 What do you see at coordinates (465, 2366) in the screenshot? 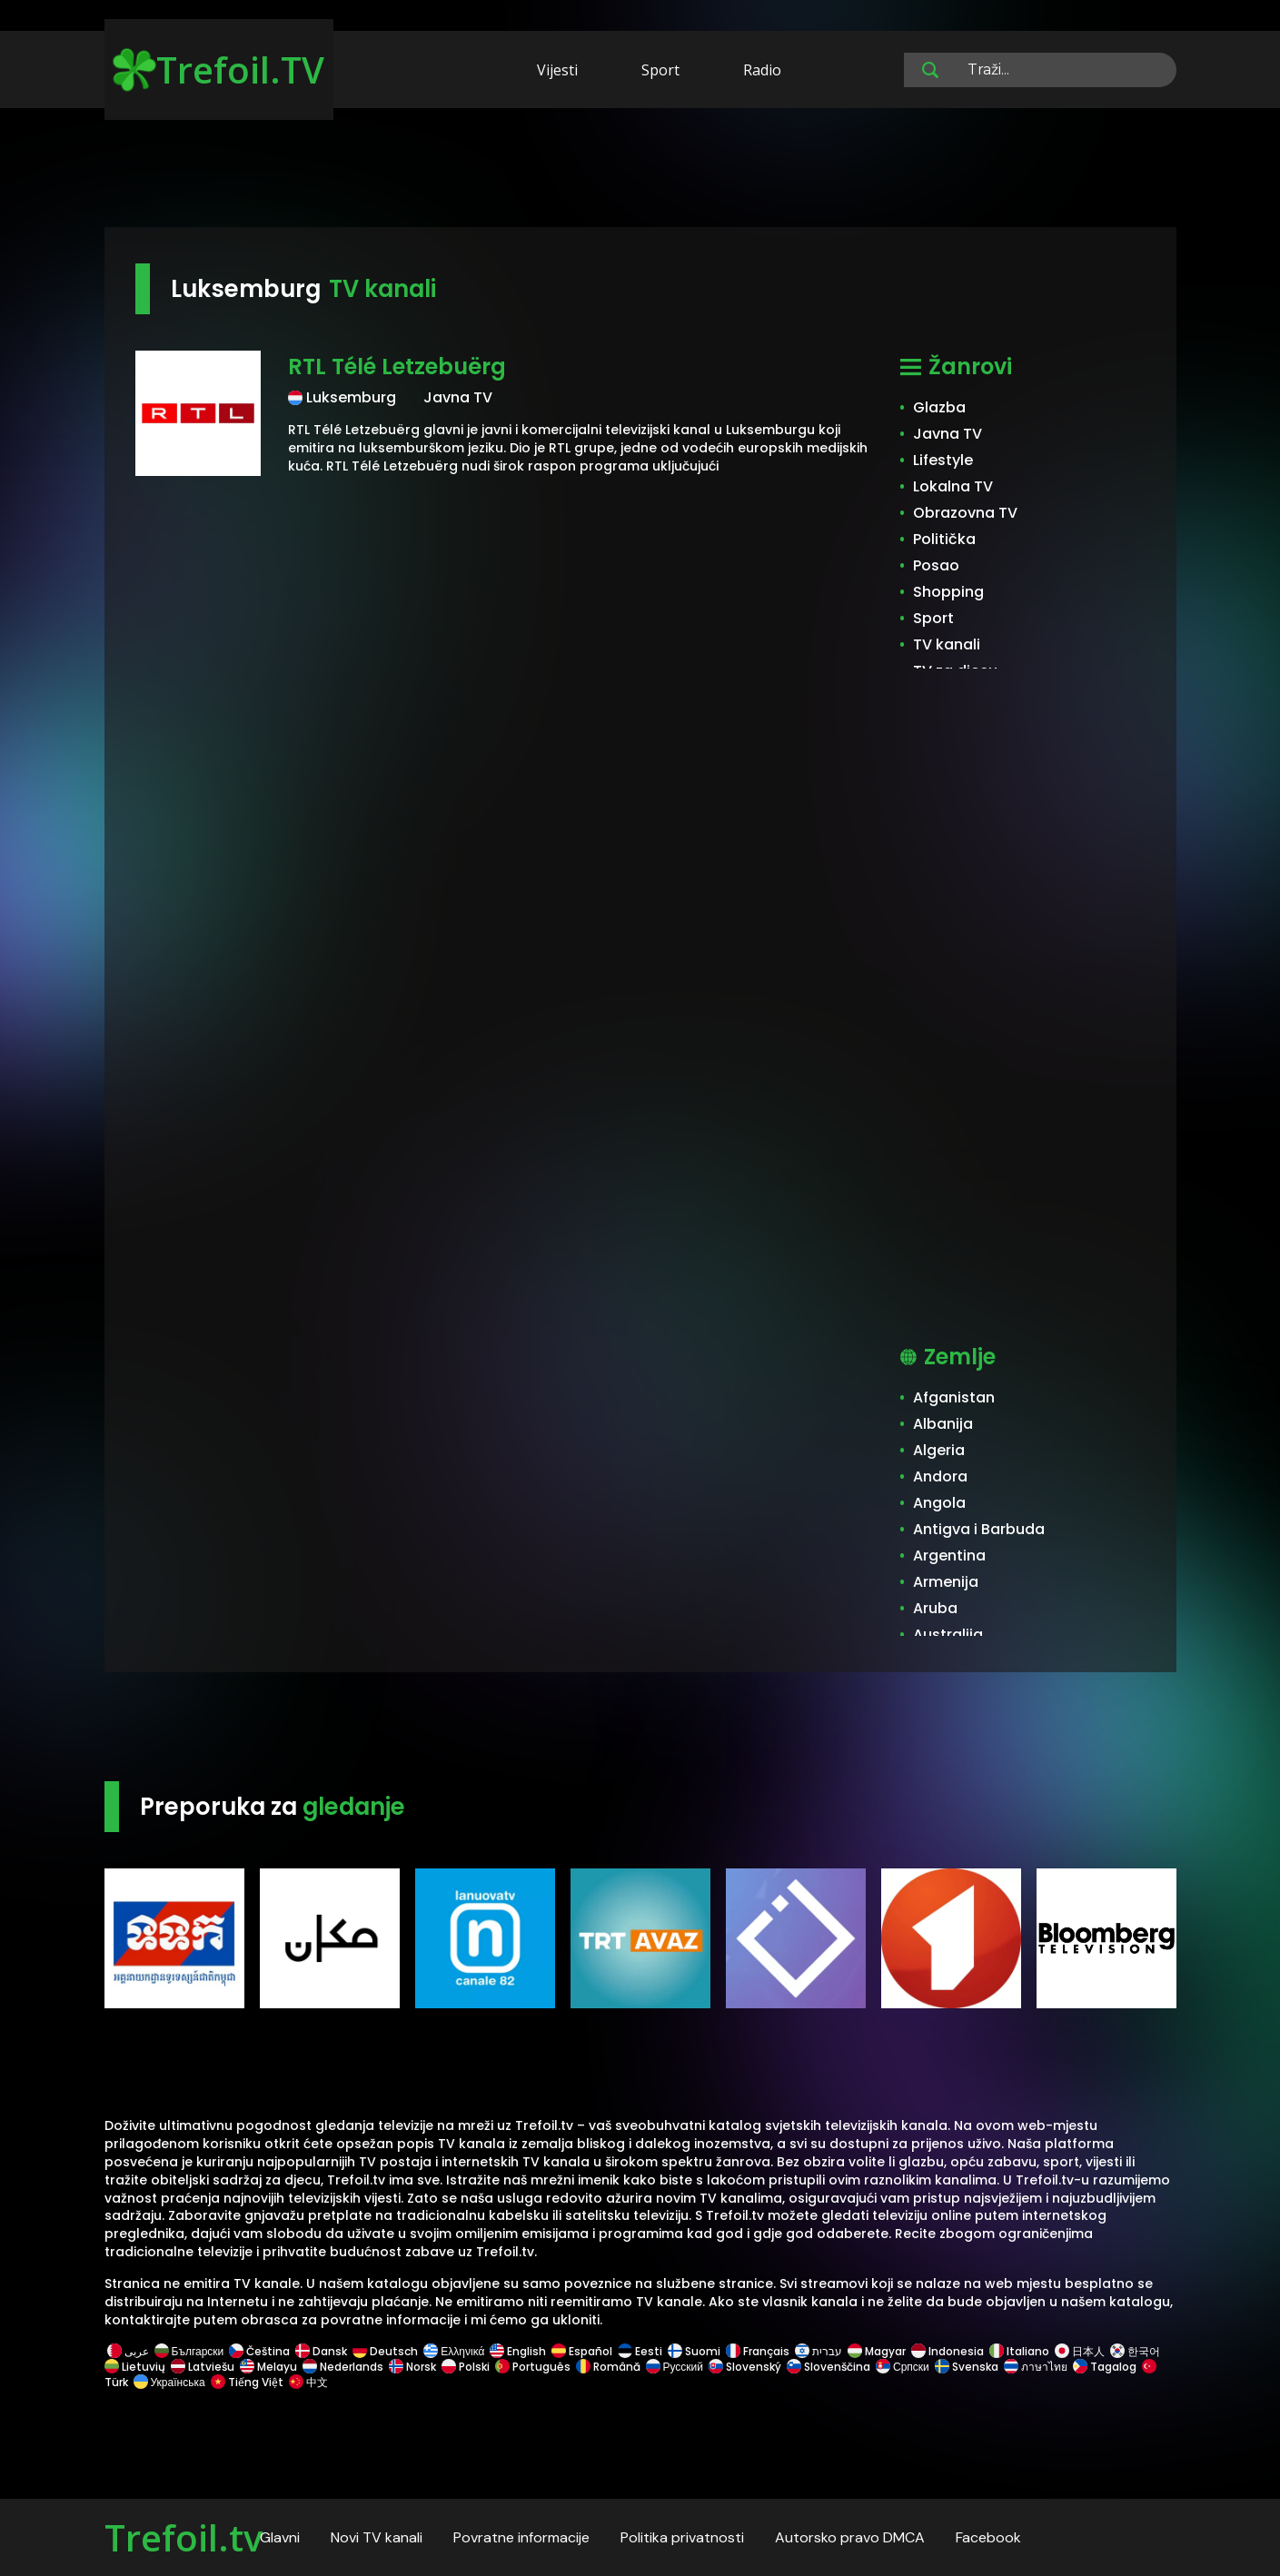
I see `Polski` at bounding box center [465, 2366].